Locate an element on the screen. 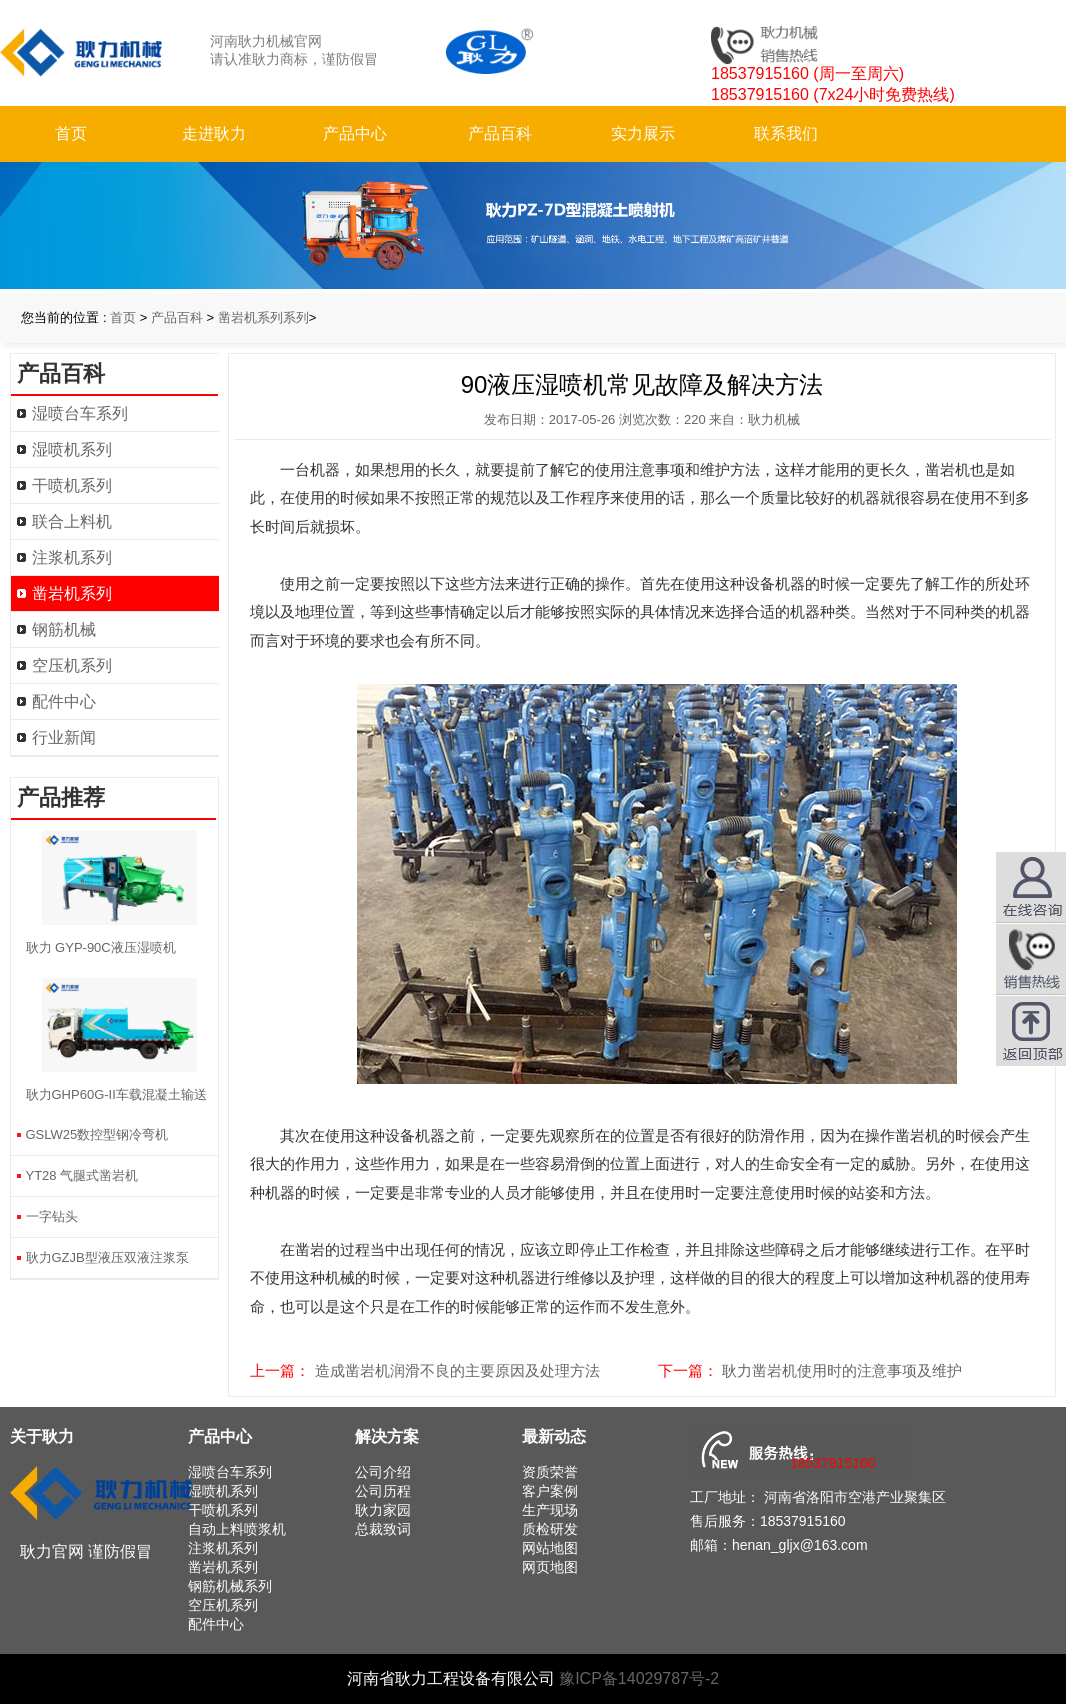 This screenshot has height=1704, width=1066. 干喷机系列 is located at coordinates (72, 485).